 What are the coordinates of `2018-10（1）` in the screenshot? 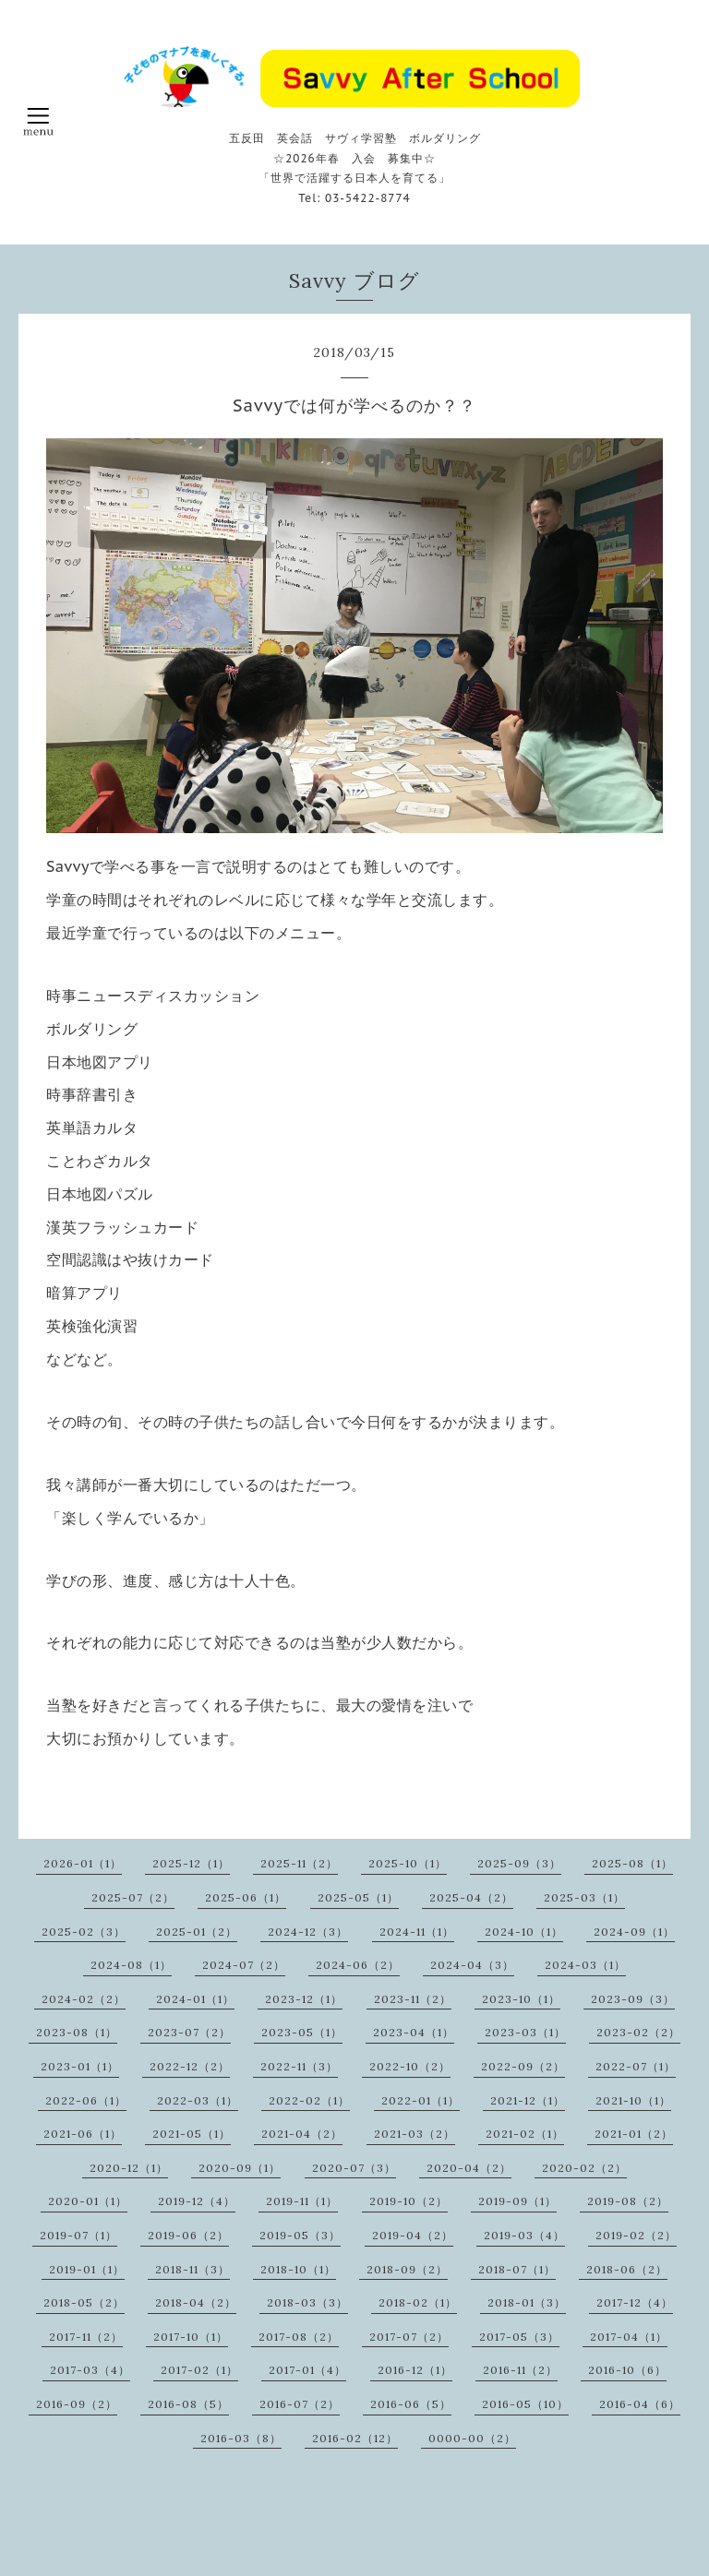 It's located at (298, 2269).